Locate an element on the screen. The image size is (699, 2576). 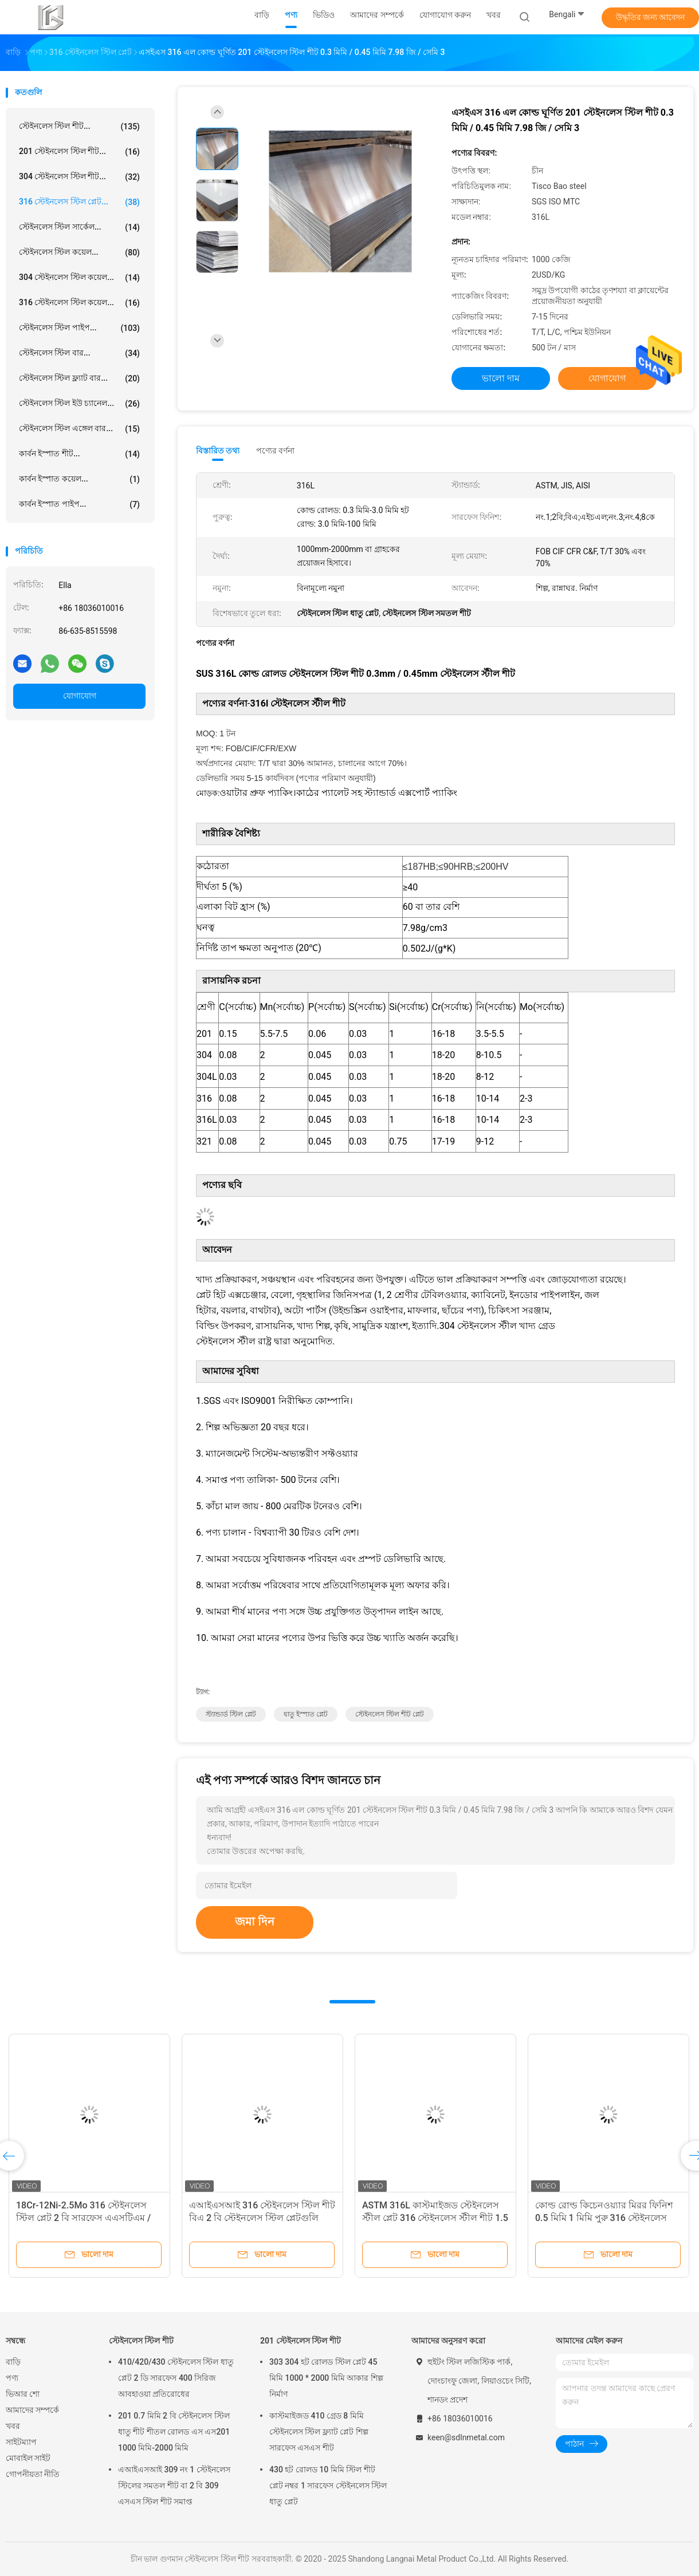
কার্বন ইস্পাত পাইপ... is located at coordinates (79, 504).